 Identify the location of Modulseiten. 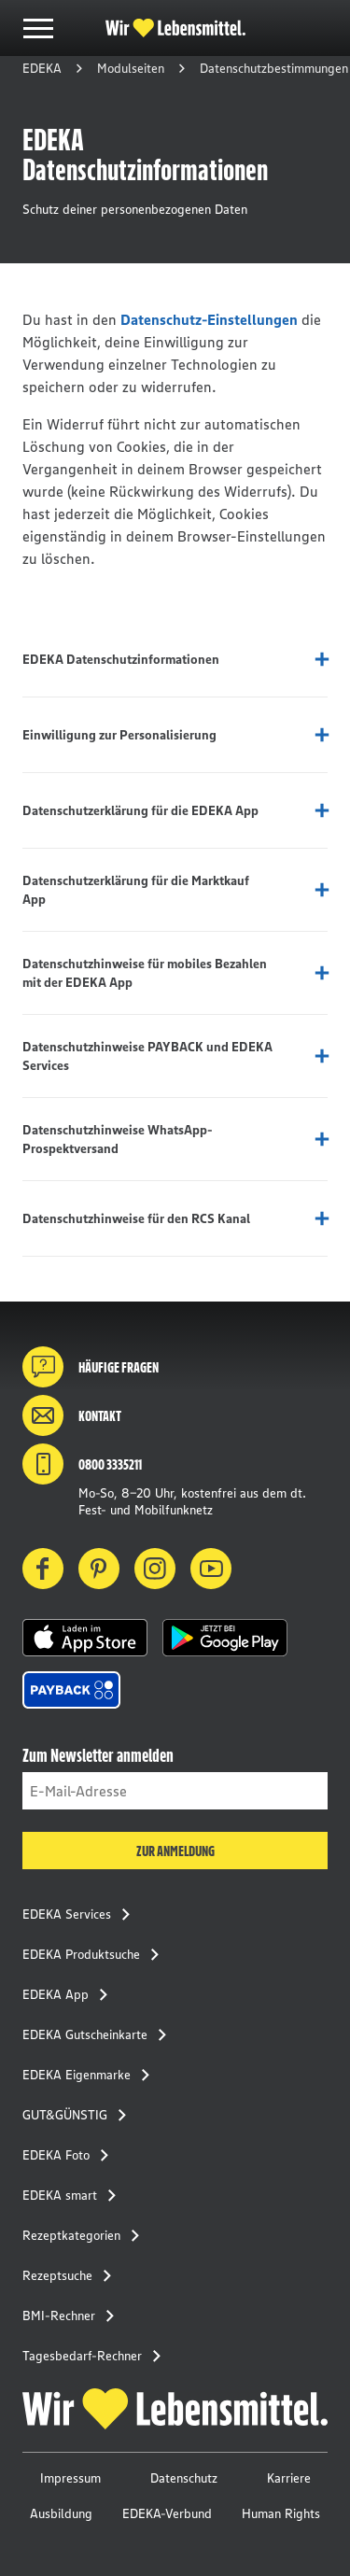
(130, 68).